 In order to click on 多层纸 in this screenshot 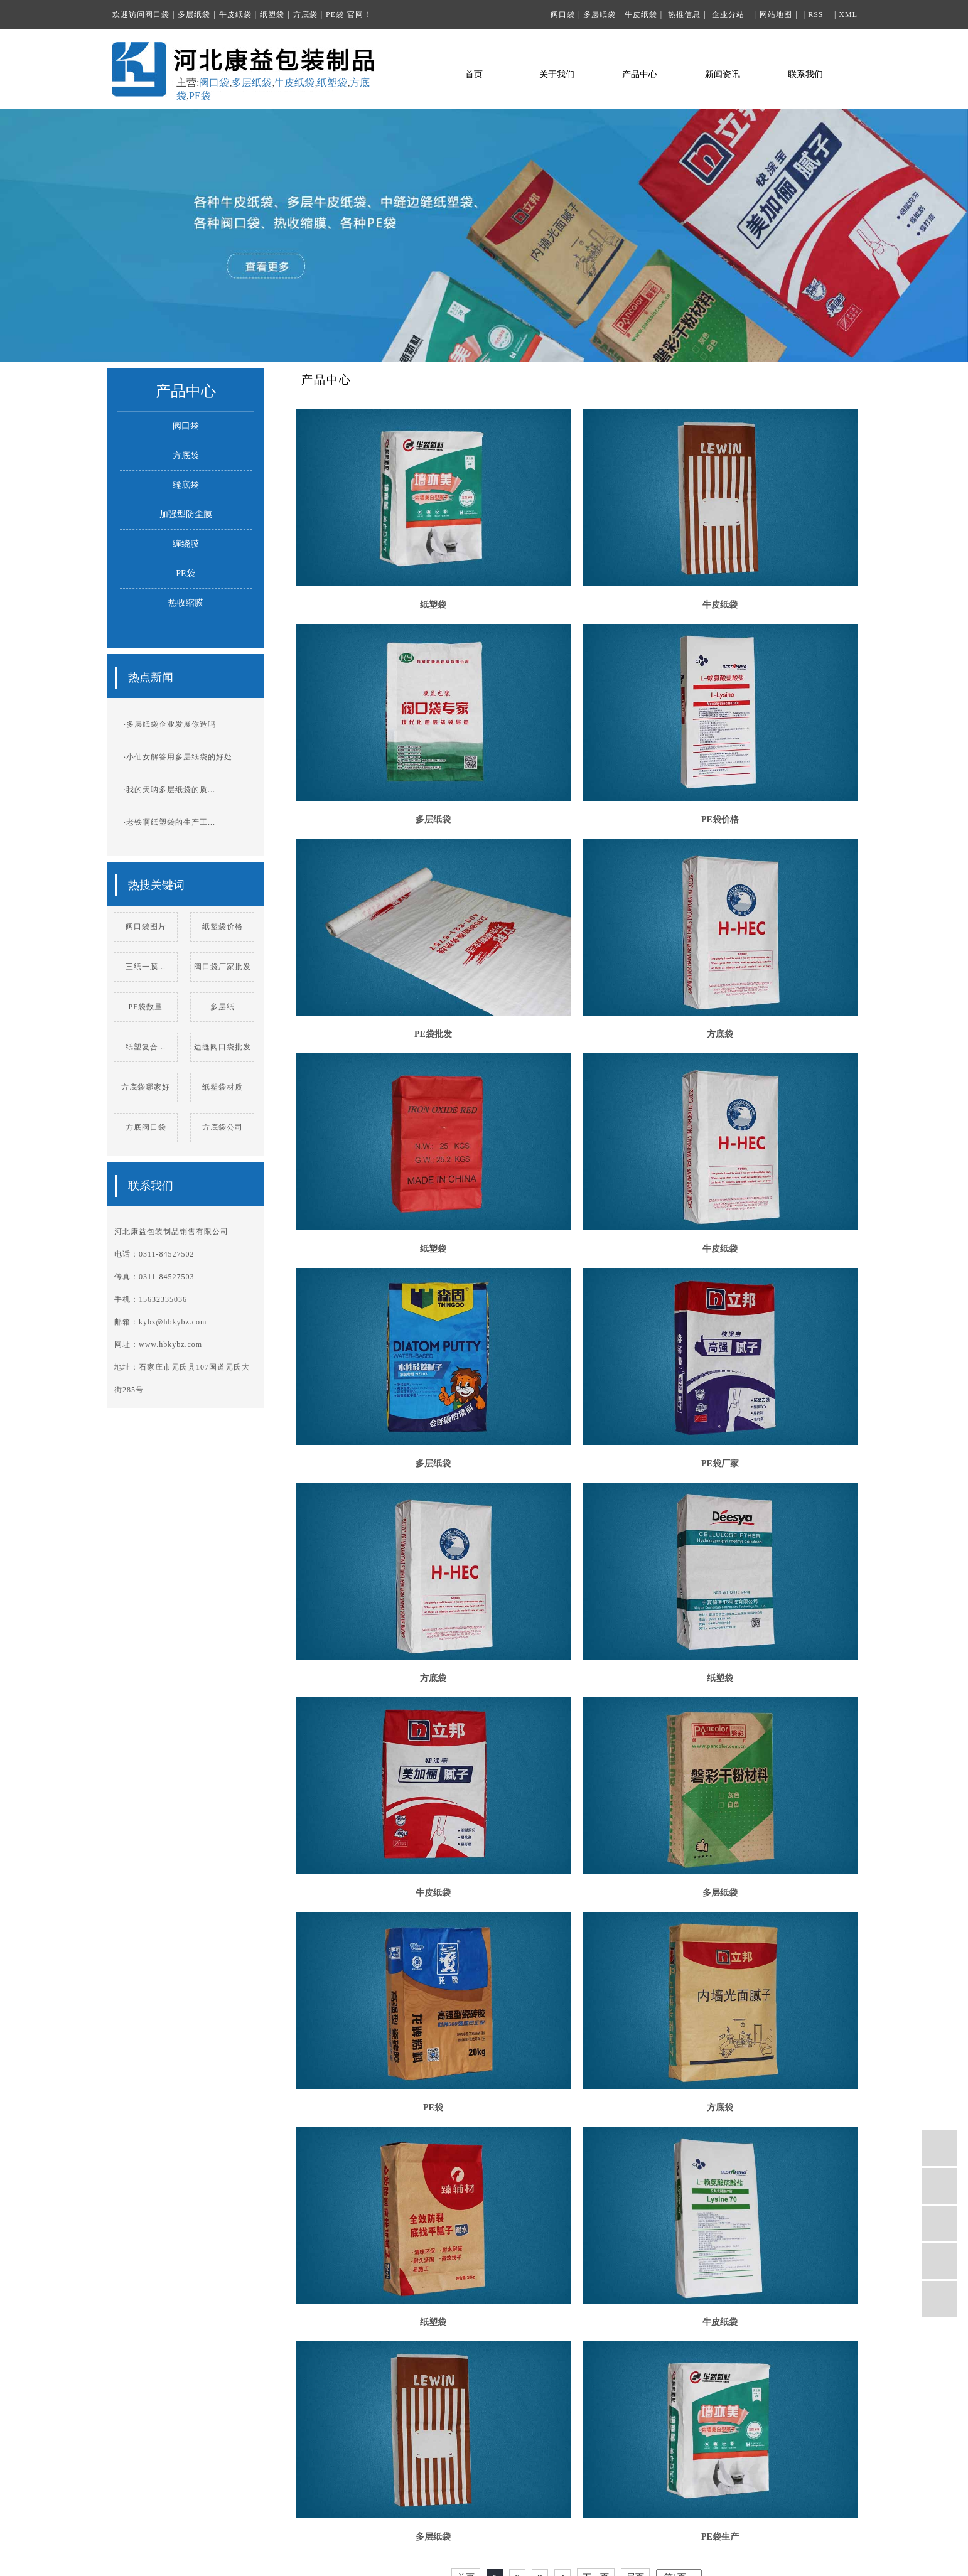, I will do `click(222, 1006)`.